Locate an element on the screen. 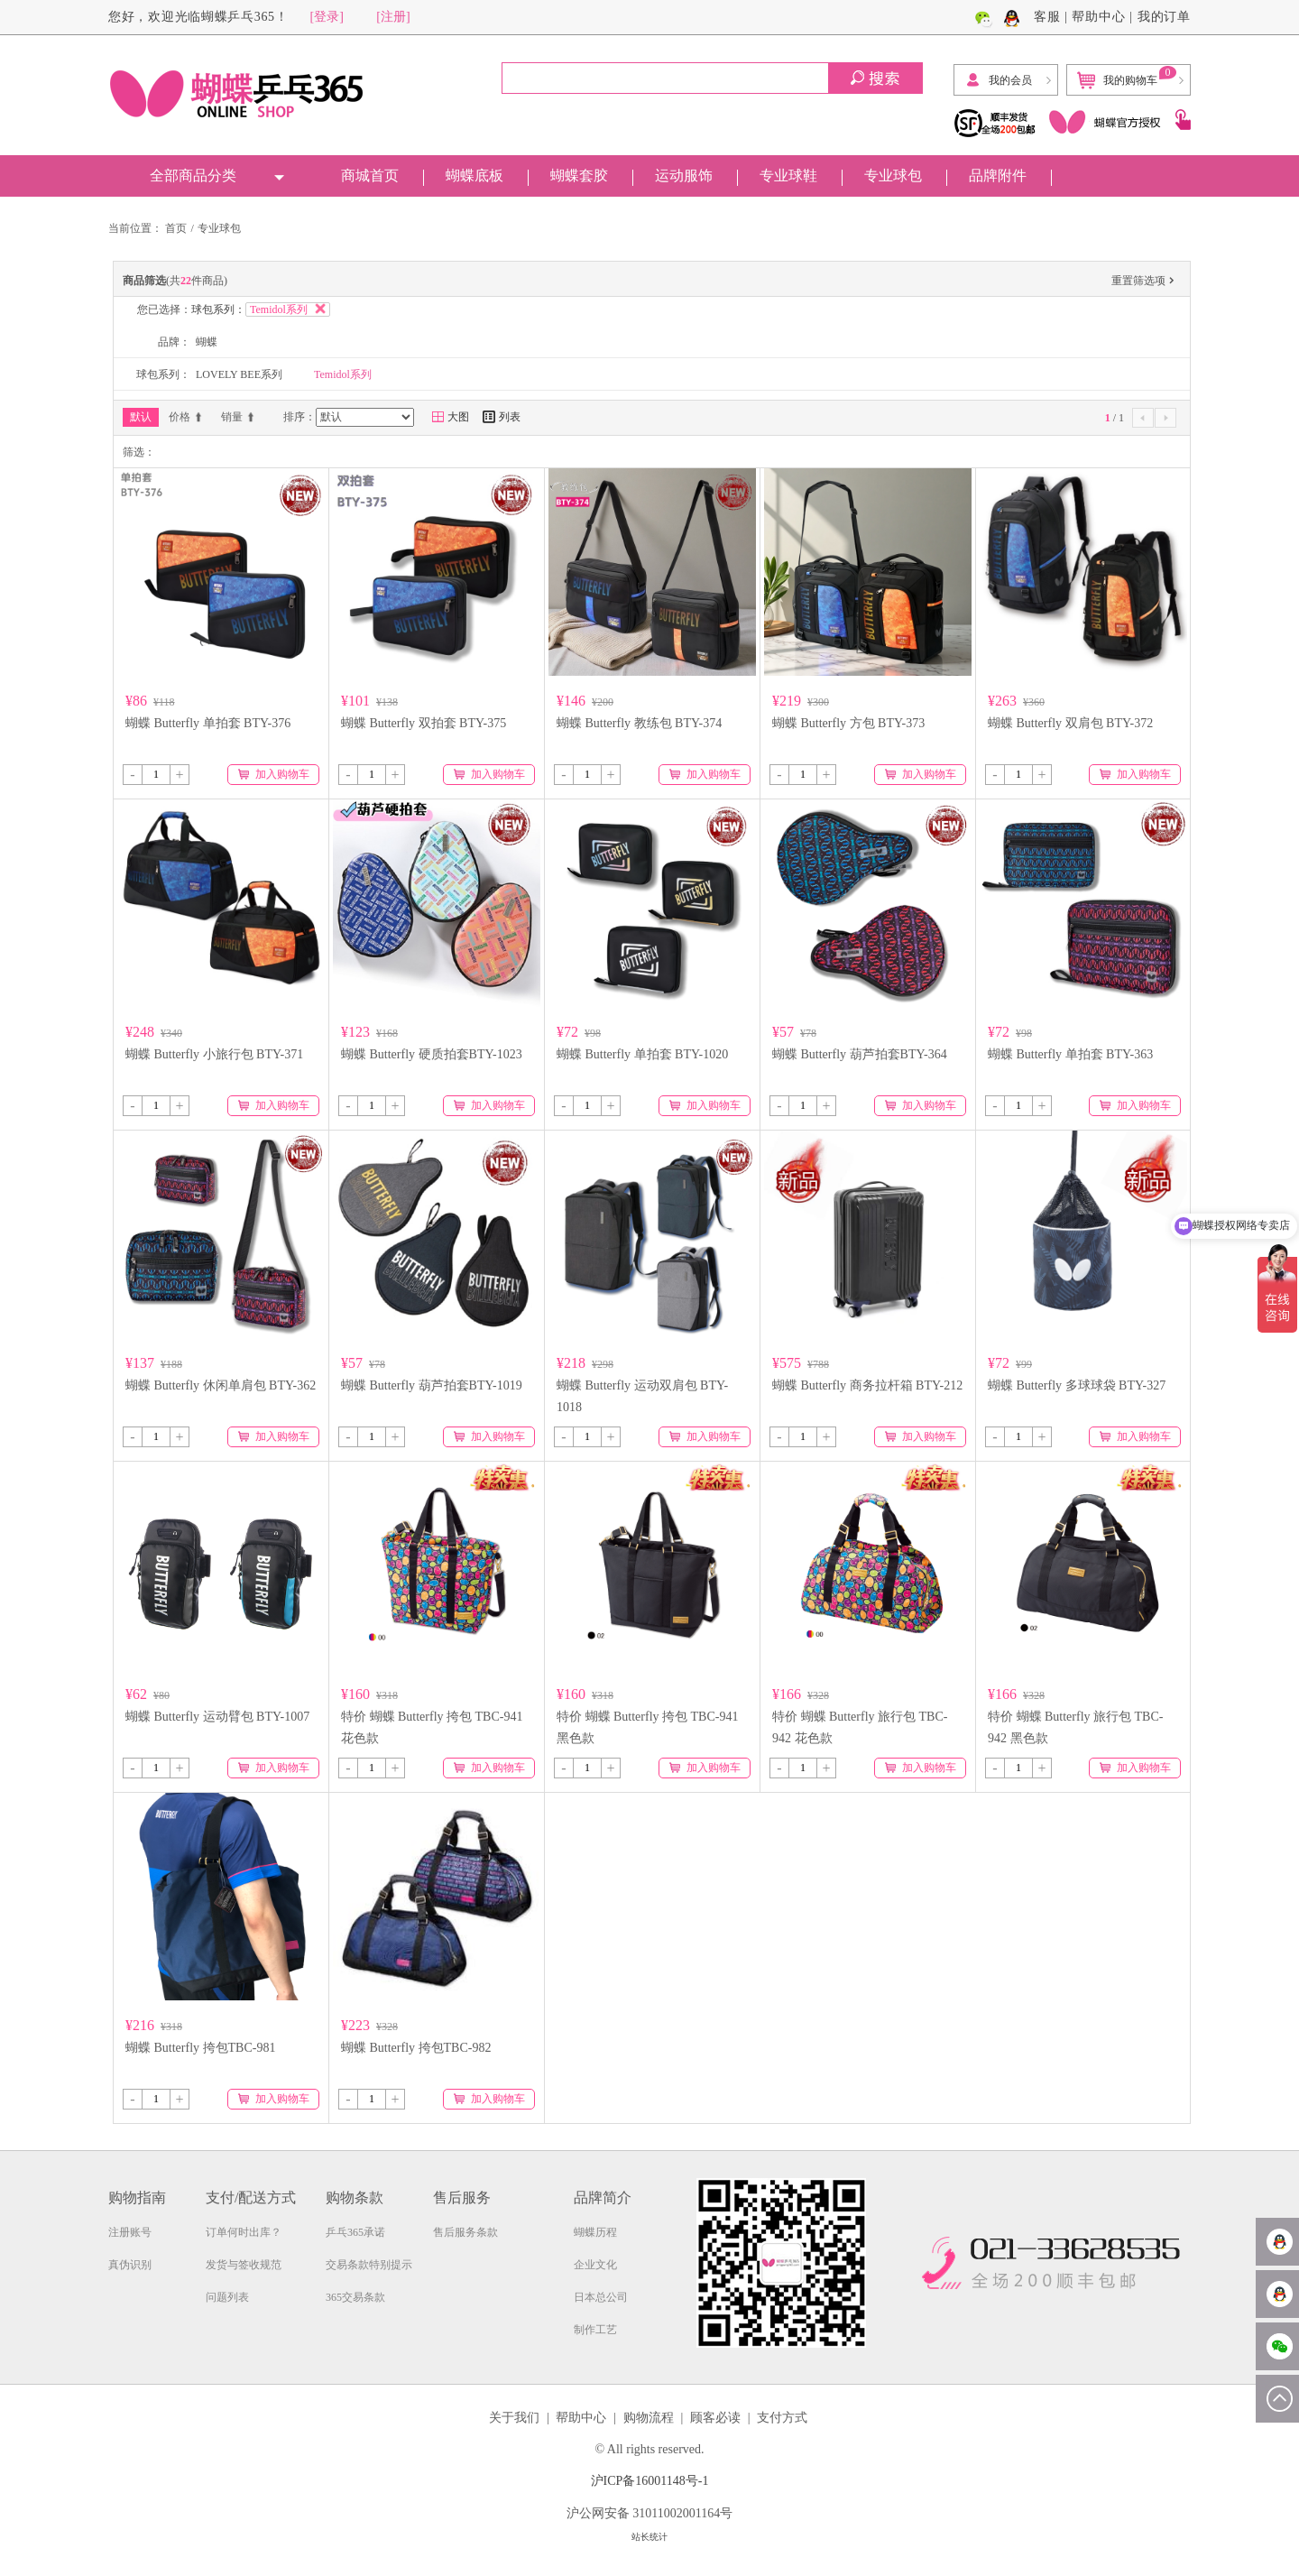 Image resolution: width=1299 pixels, height=2576 pixels. 蝴蝶 Butterfly 葫芦拍套BTY-1019 is located at coordinates (431, 1385).